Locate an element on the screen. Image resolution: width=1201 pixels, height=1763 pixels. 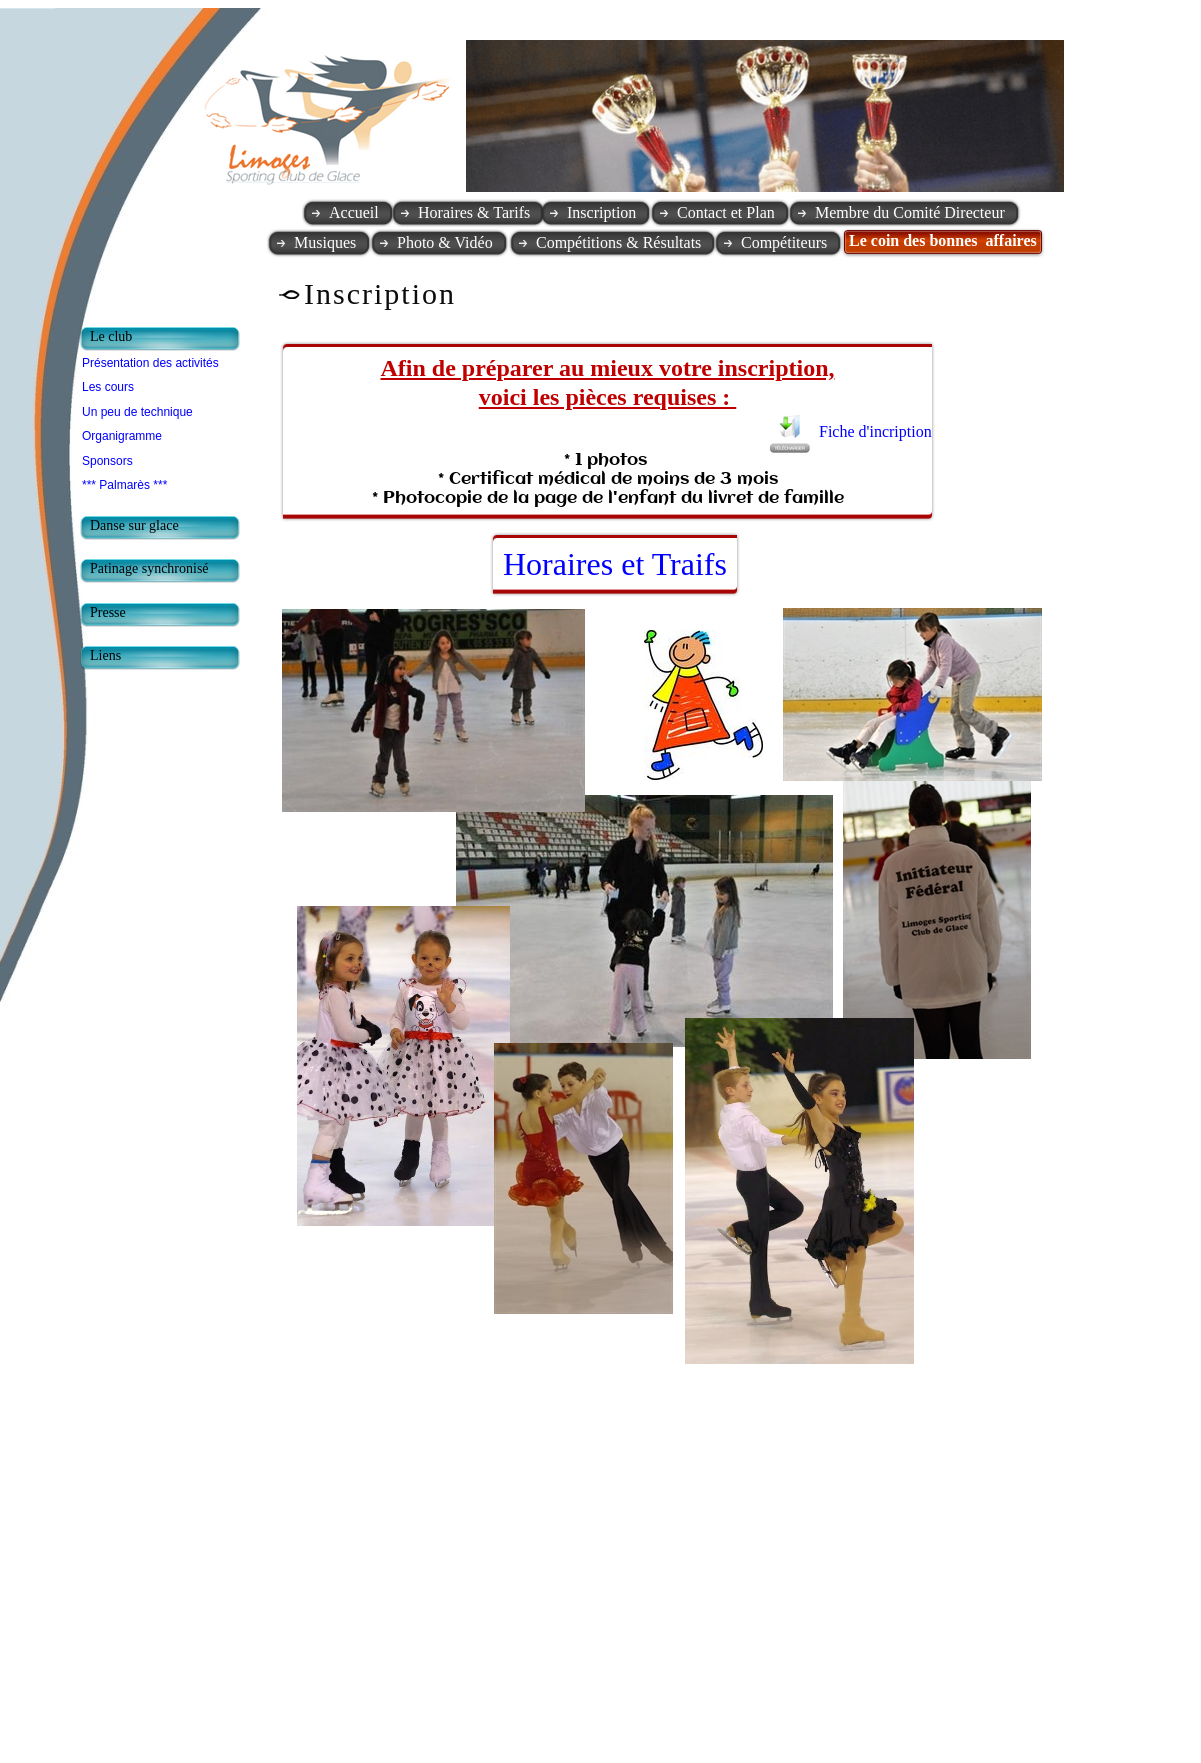
Horaires & Tarifs is located at coordinates (474, 212).